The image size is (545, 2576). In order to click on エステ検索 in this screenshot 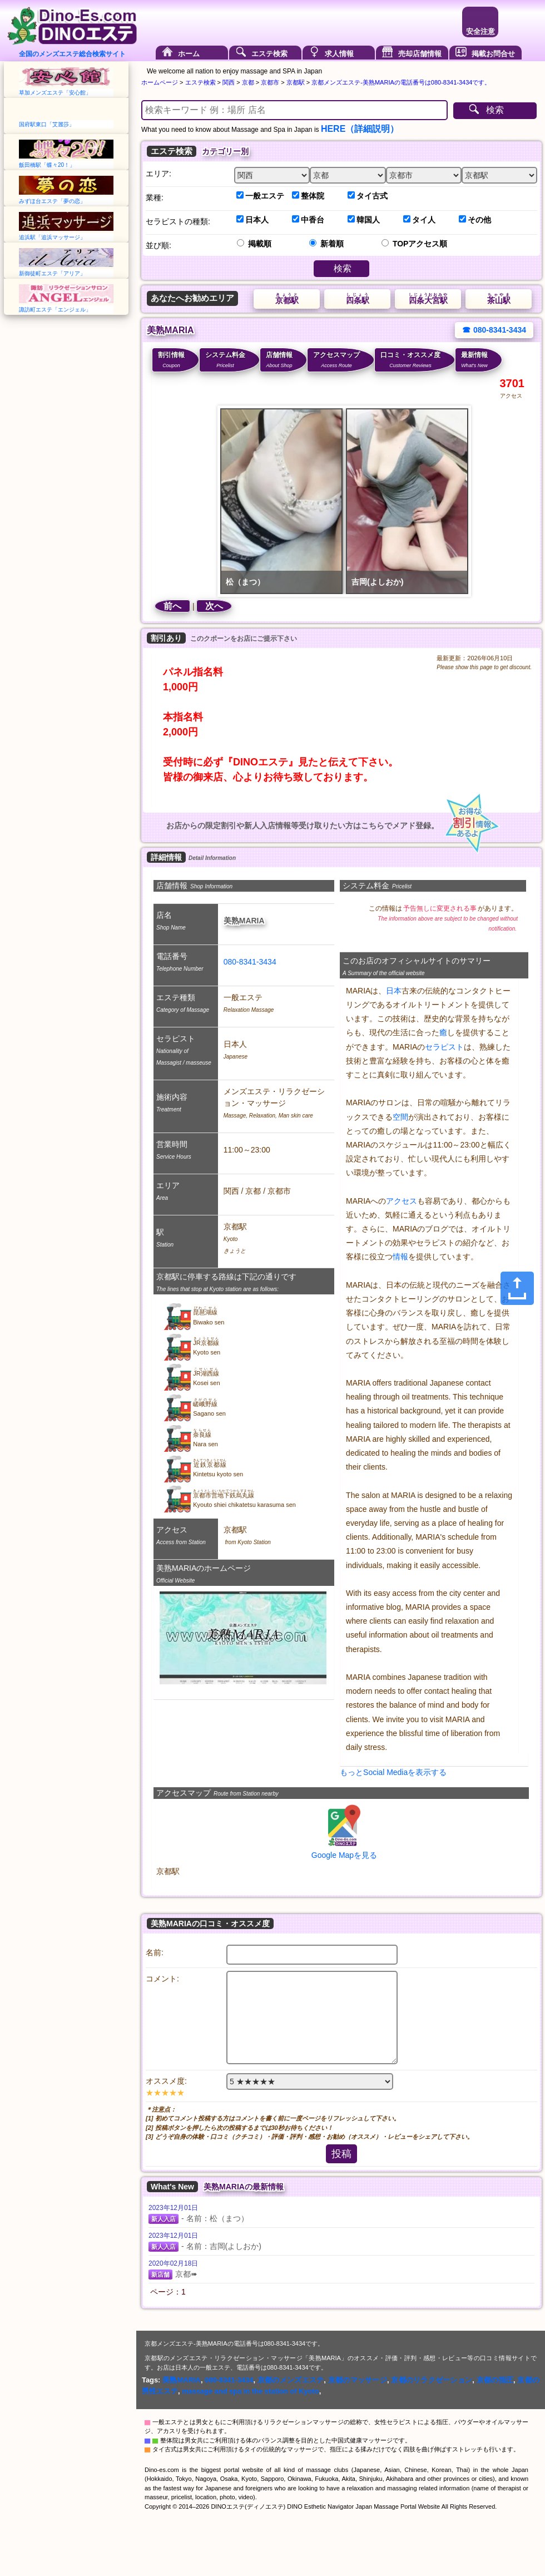, I will do `click(269, 54)`.